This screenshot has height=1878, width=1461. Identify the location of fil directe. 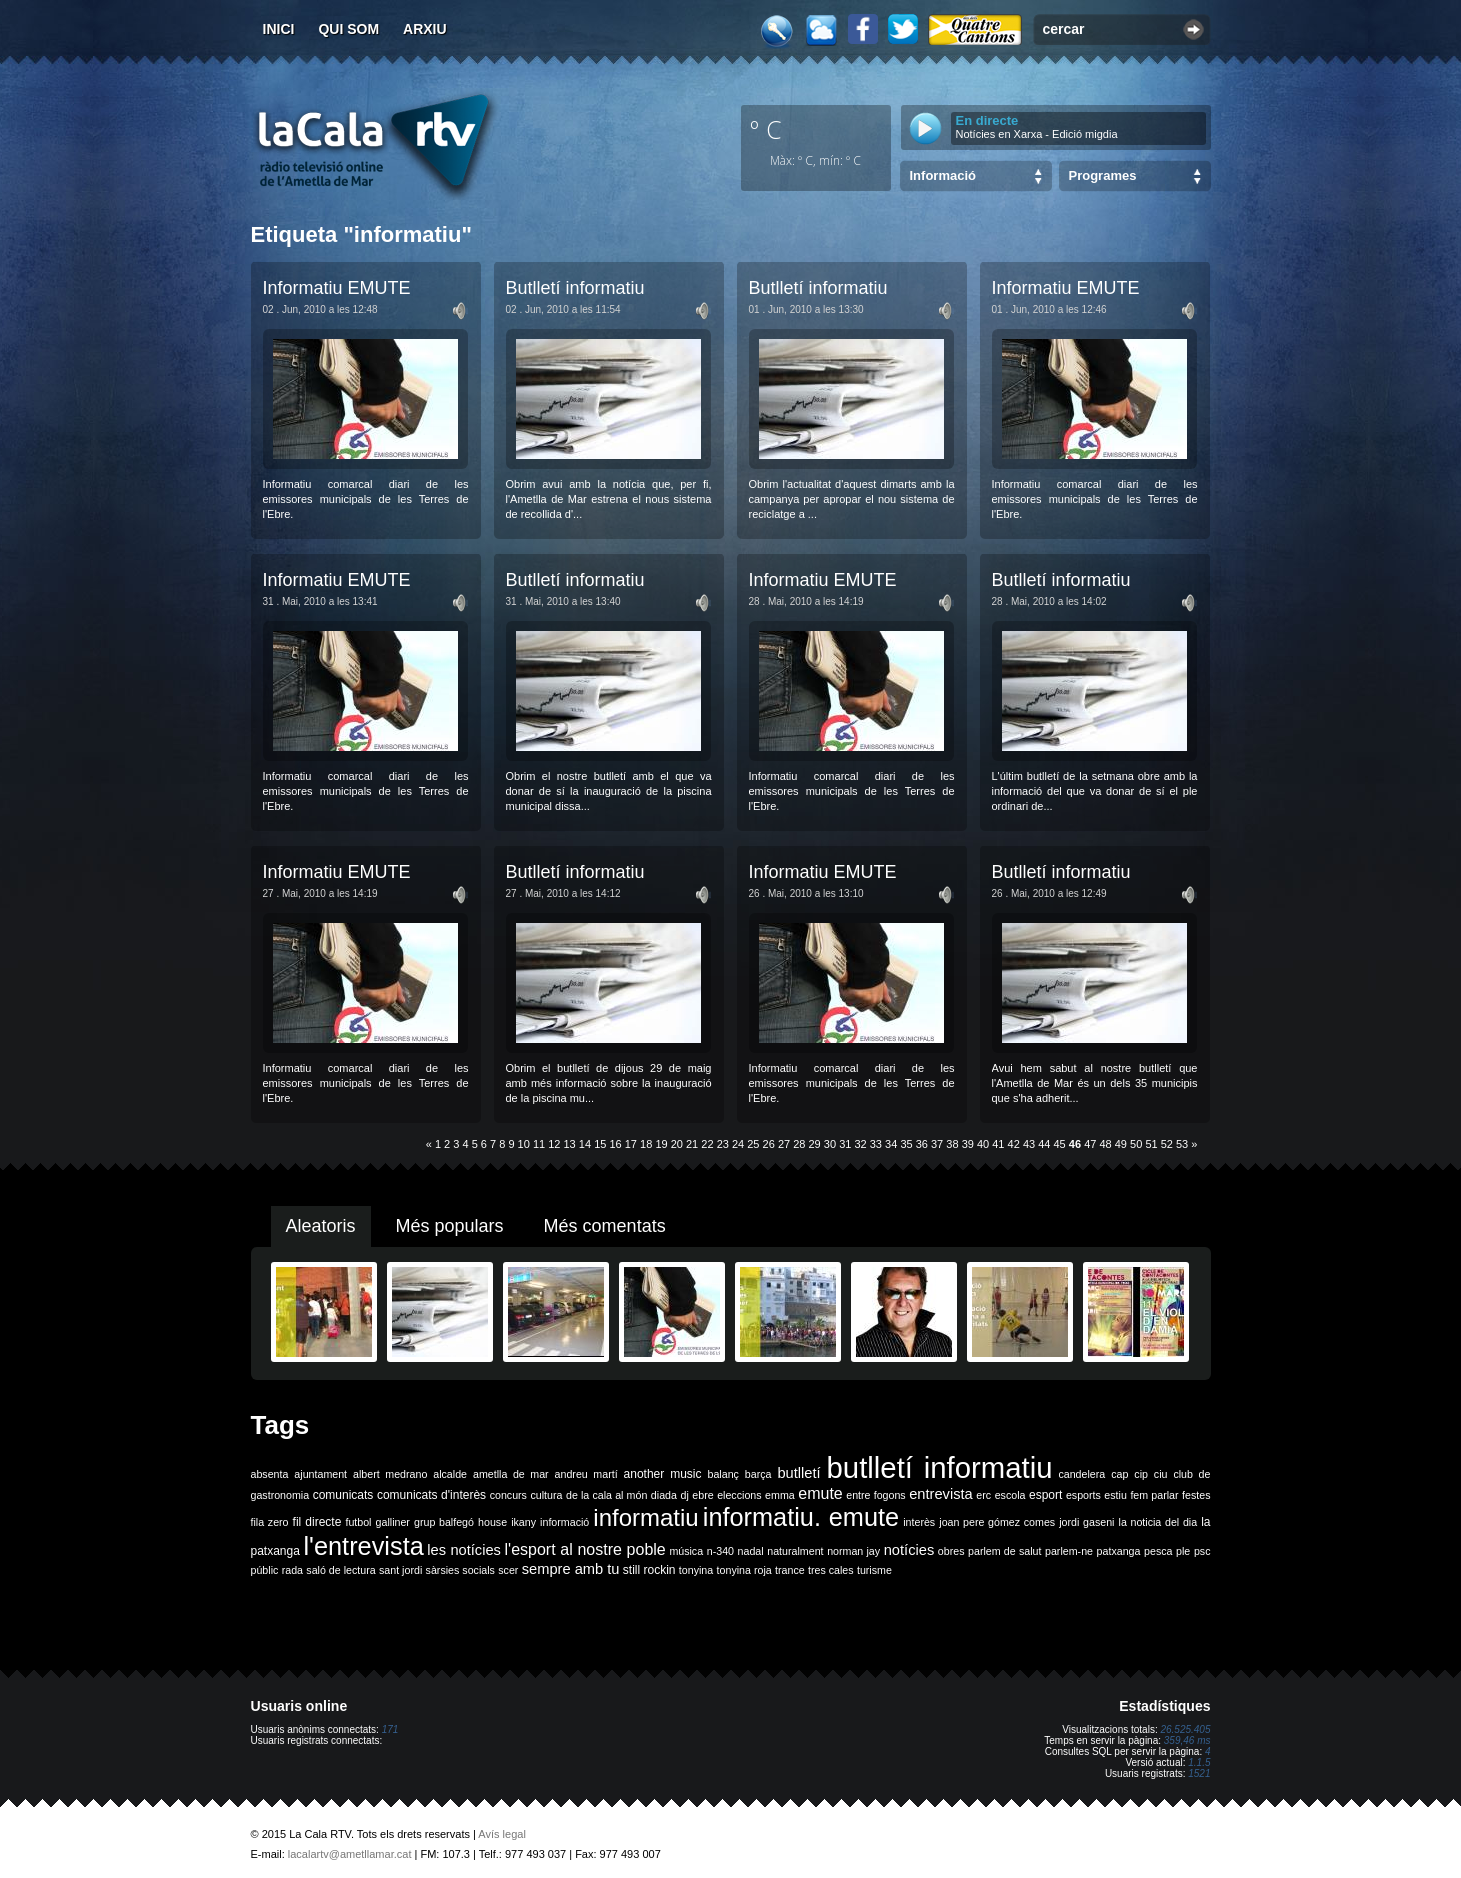
(317, 1522).